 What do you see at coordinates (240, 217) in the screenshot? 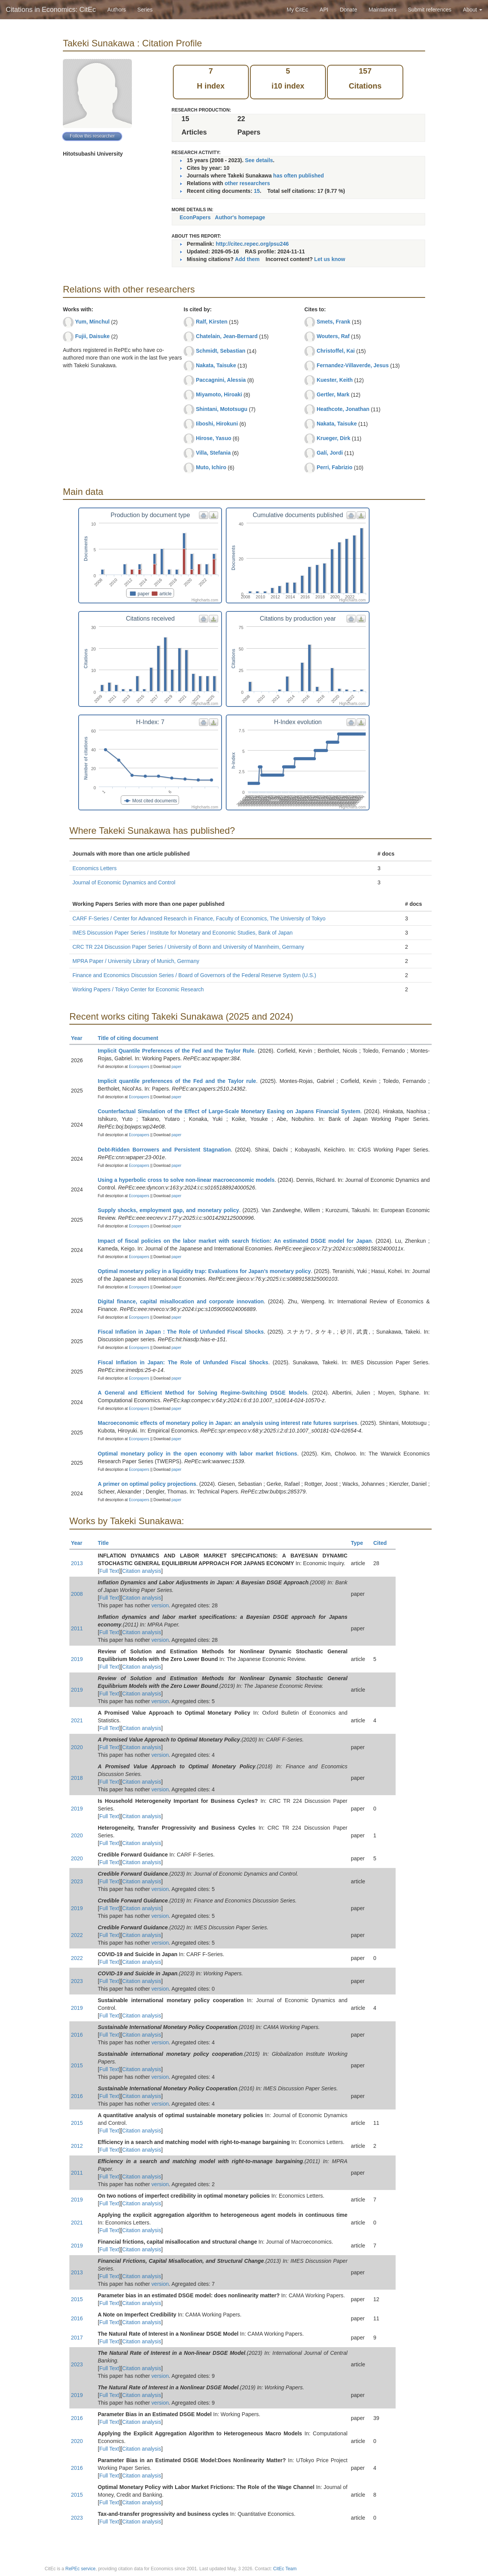
I see `Author's homepage` at bounding box center [240, 217].